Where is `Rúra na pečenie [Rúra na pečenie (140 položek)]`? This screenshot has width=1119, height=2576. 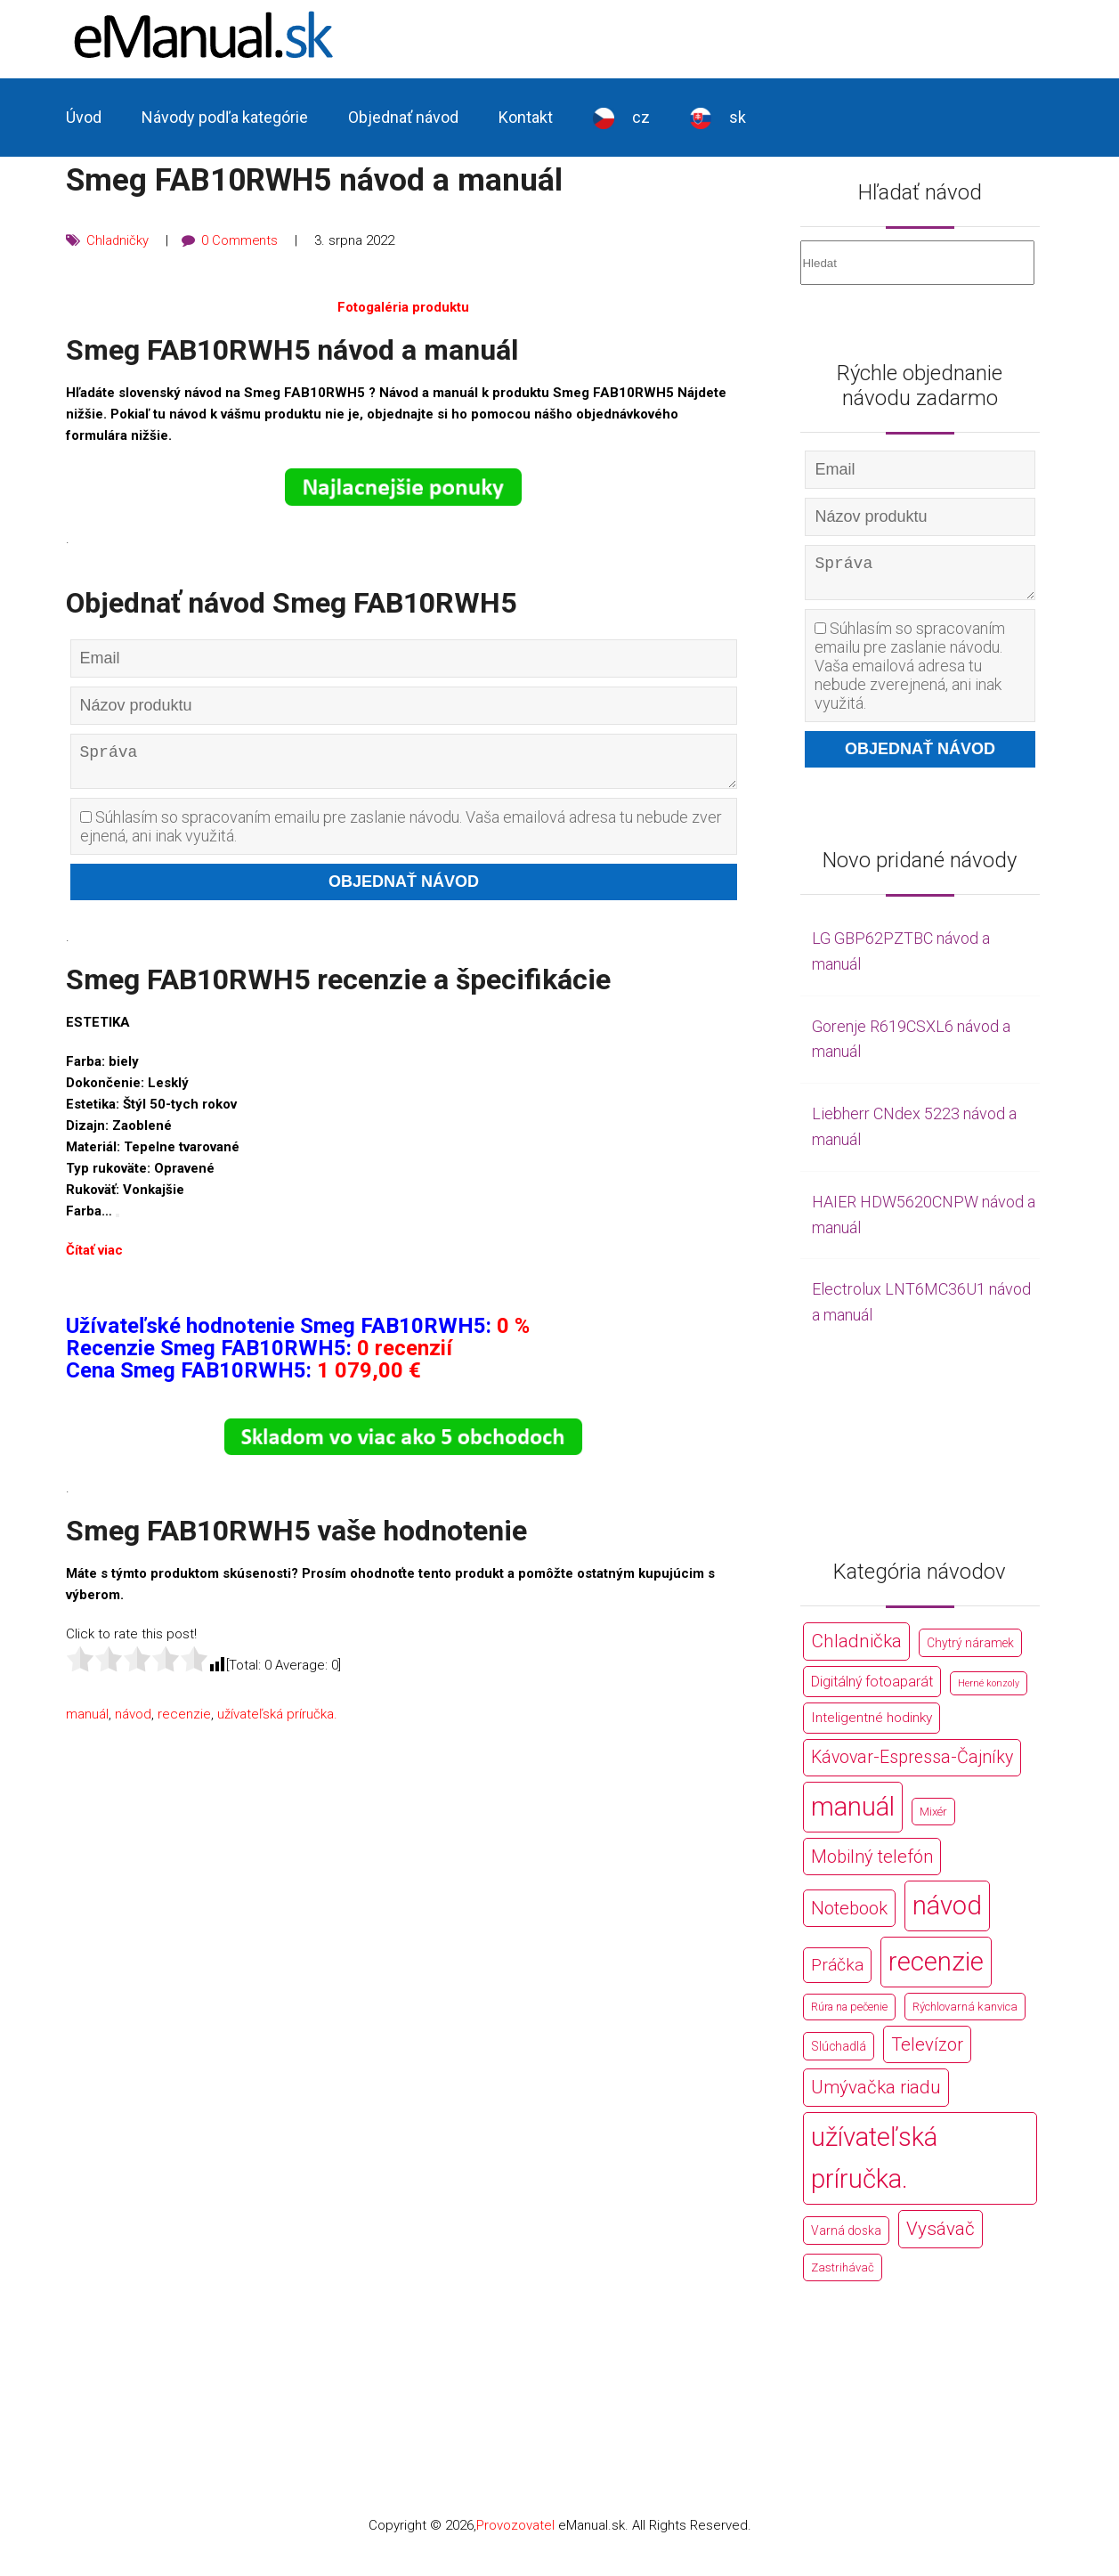 Rúra na pečenie [Rúra na pečenie (140 položek)] is located at coordinates (849, 2013).